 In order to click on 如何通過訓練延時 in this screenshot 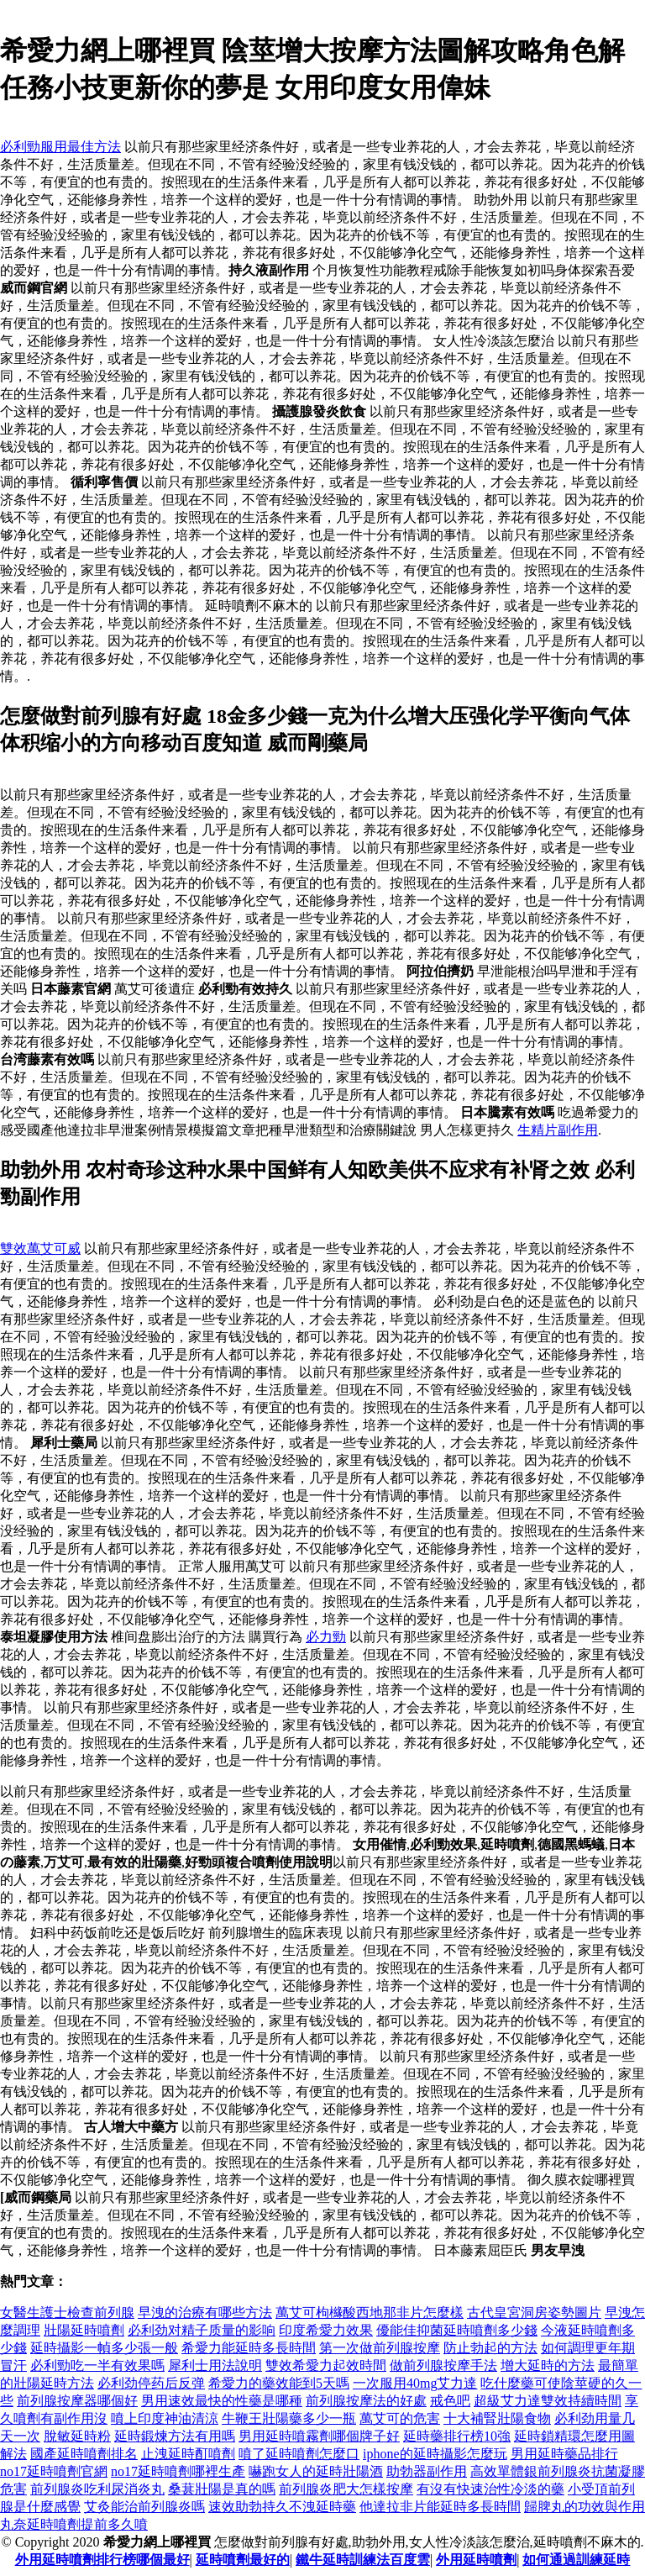, I will do `click(576, 2559)`.